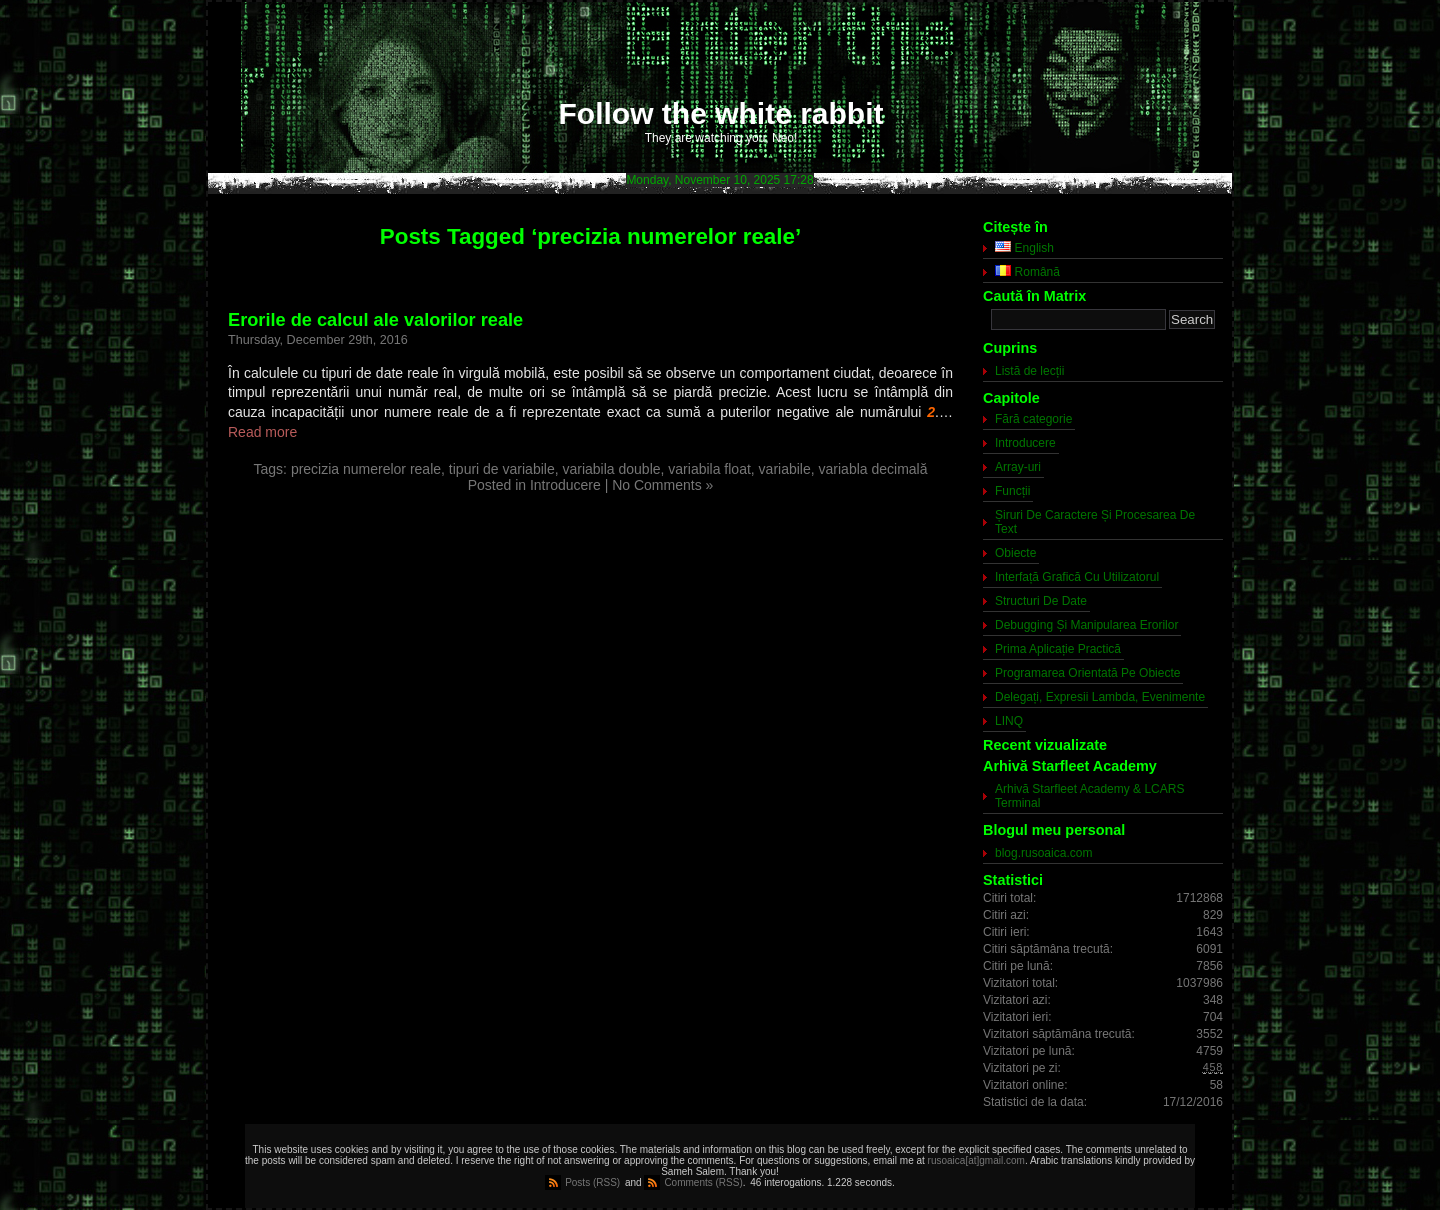 This screenshot has height=1210, width=1440. Describe the element at coordinates (1029, 371) in the screenshot. I see `Listă de lecții` at that location.